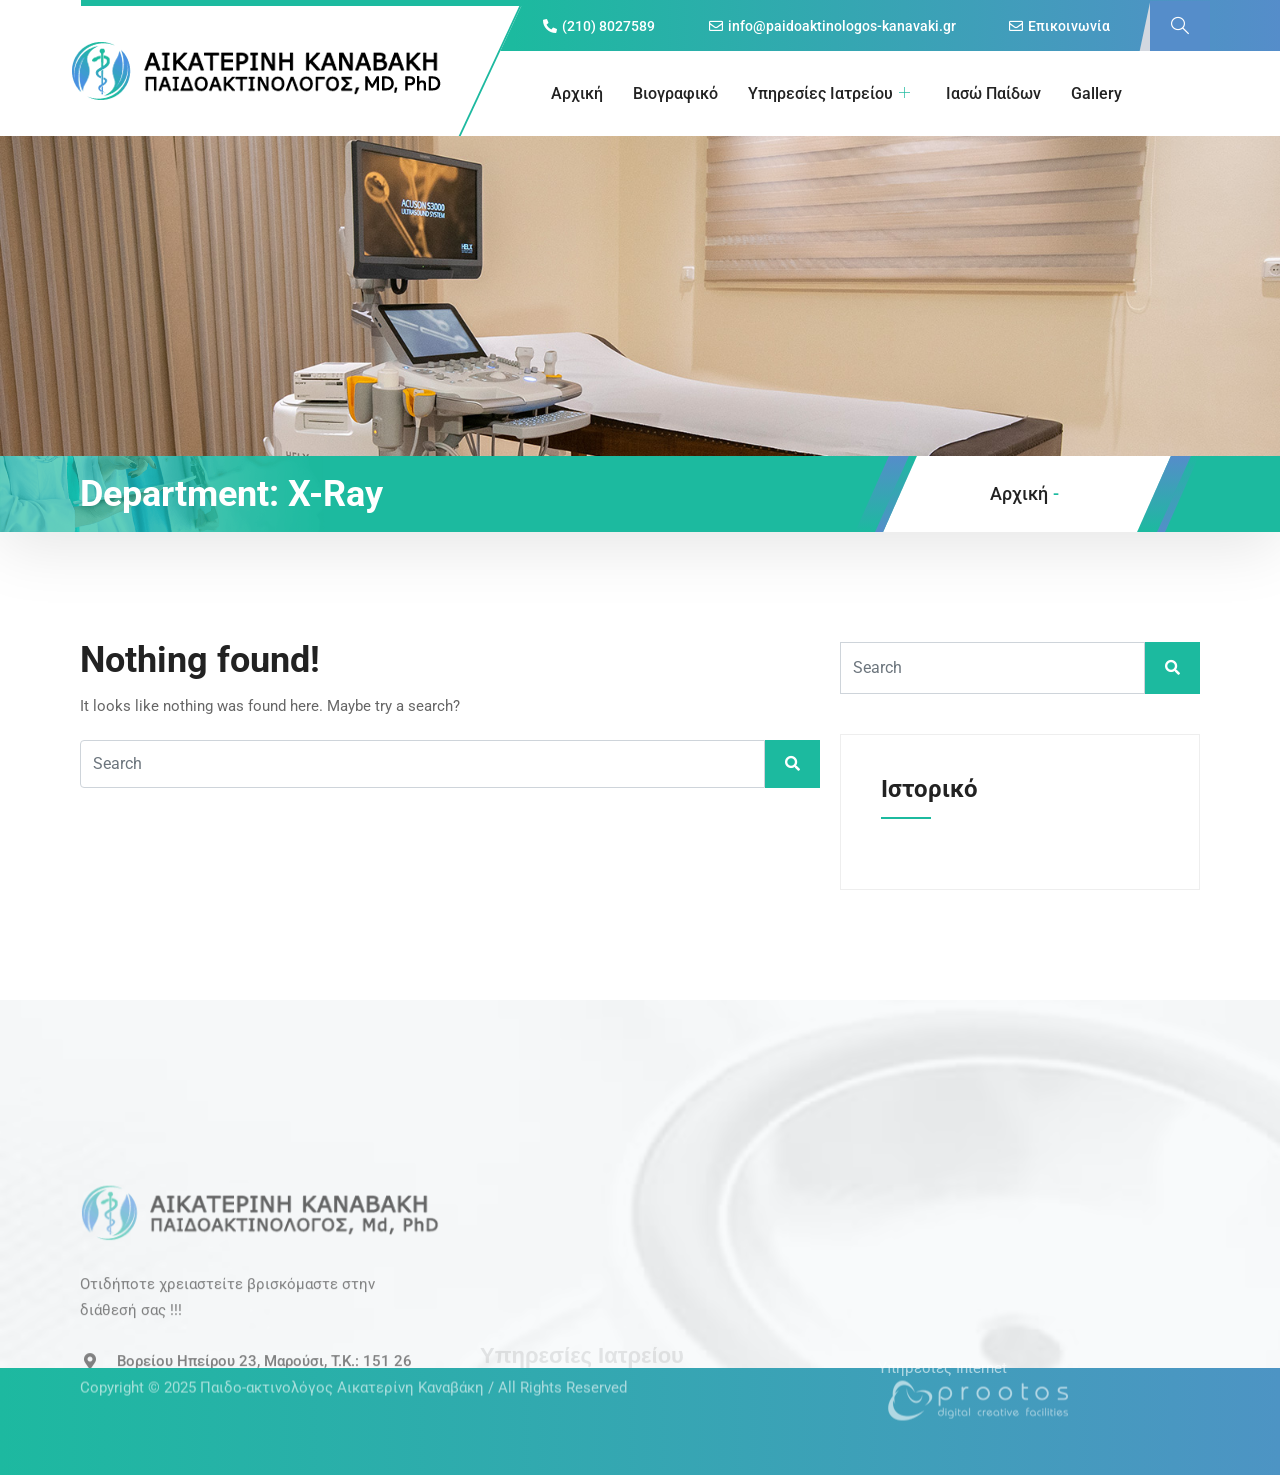  I want to click on [navsearch-button], so click(1180, 26).